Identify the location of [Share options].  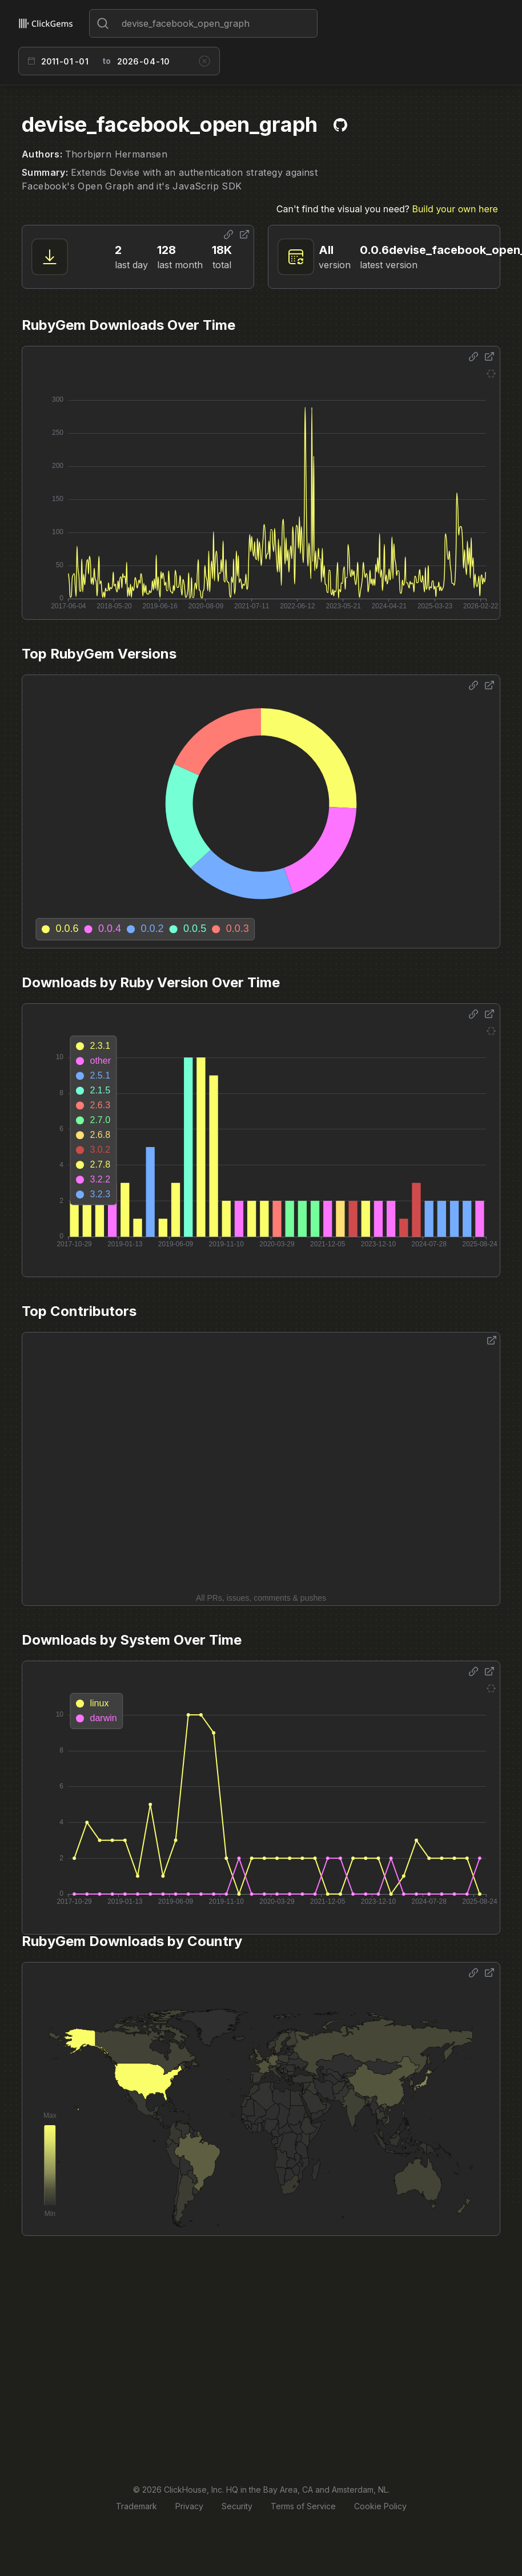
(228, 234).